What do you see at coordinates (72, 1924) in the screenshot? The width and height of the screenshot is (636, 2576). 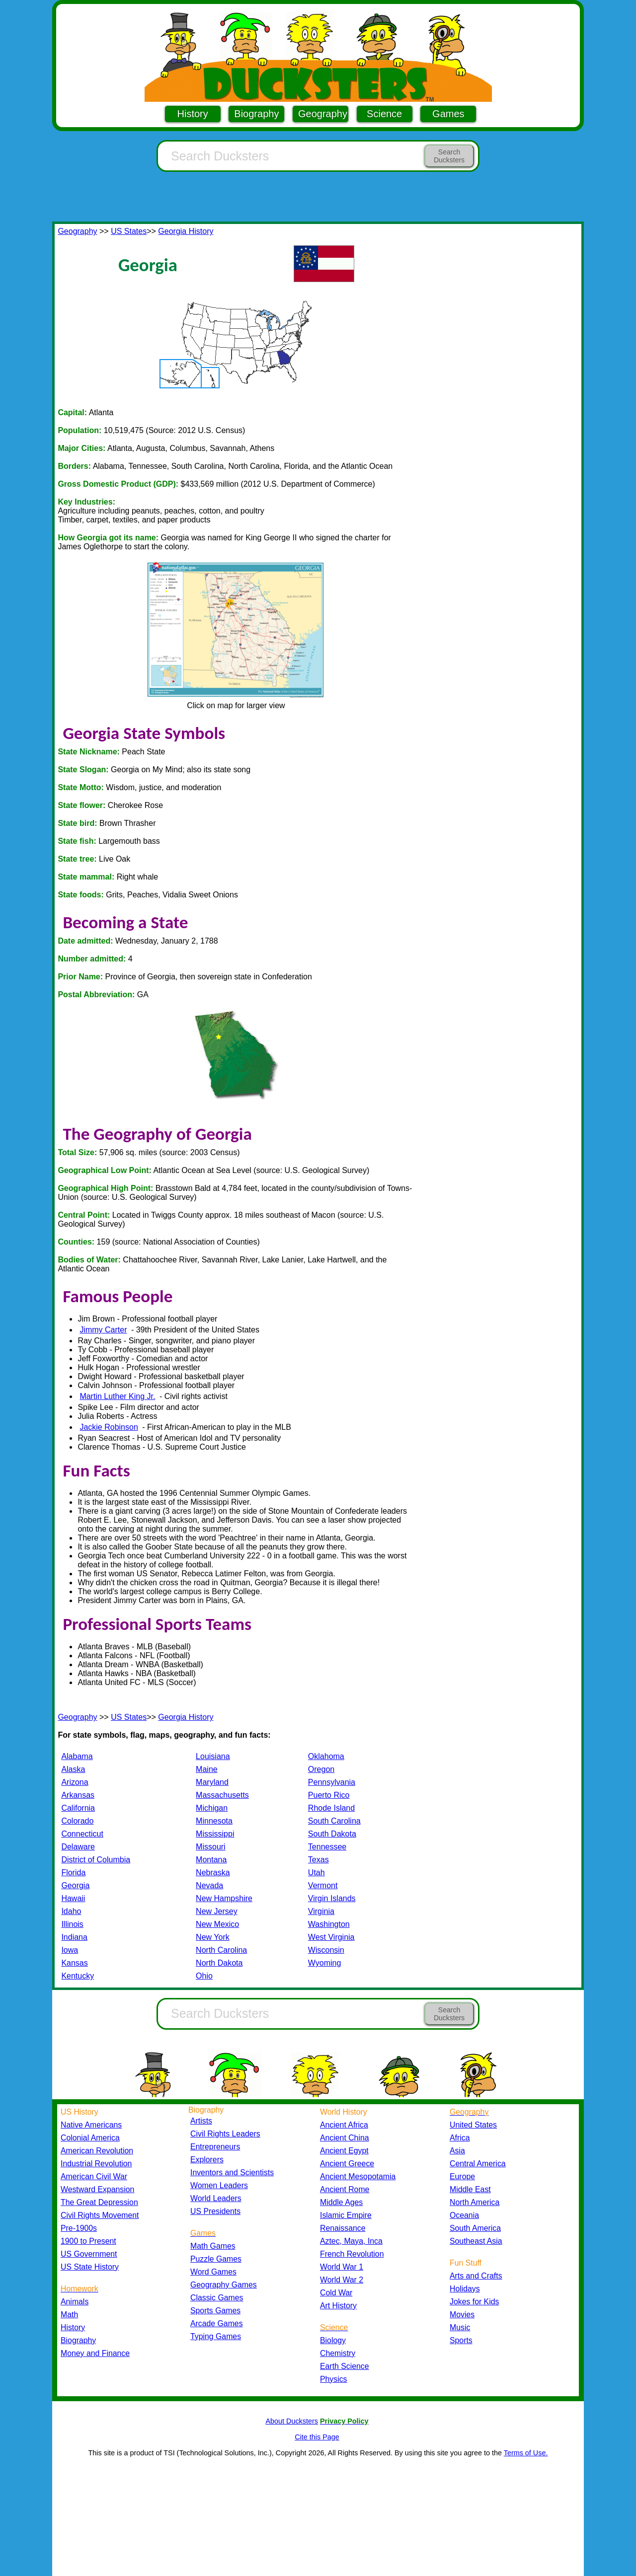 I see `Illinois` at bounding box center [72, 1924].